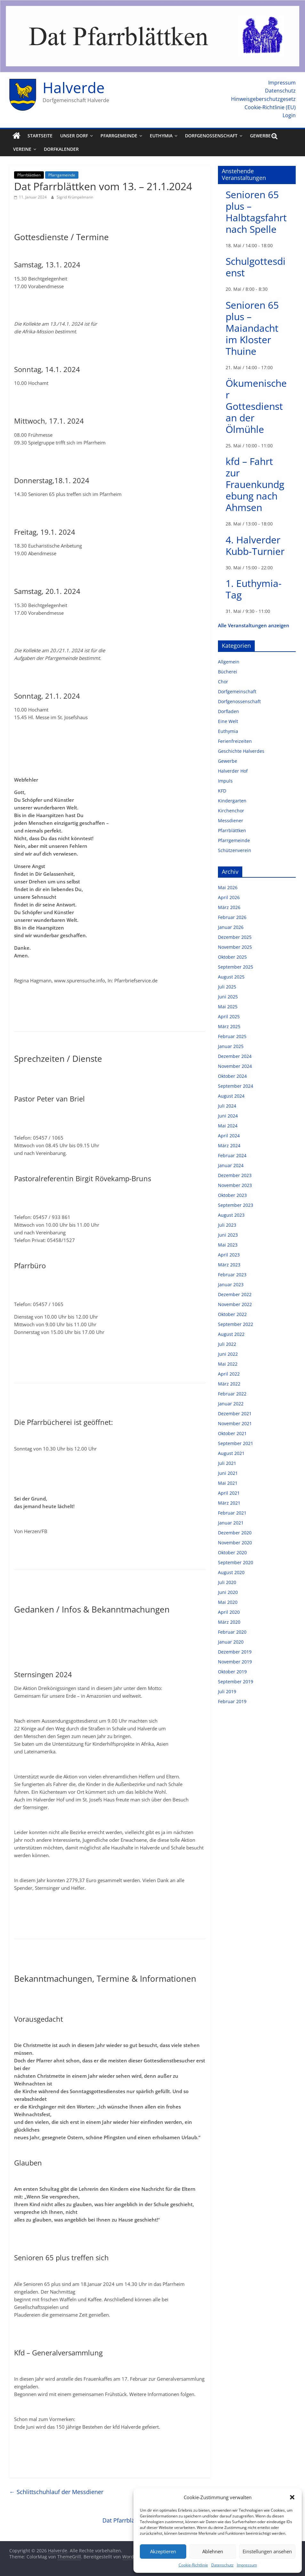  I want to click on Geschichte Halverdes, so click(241, 751).